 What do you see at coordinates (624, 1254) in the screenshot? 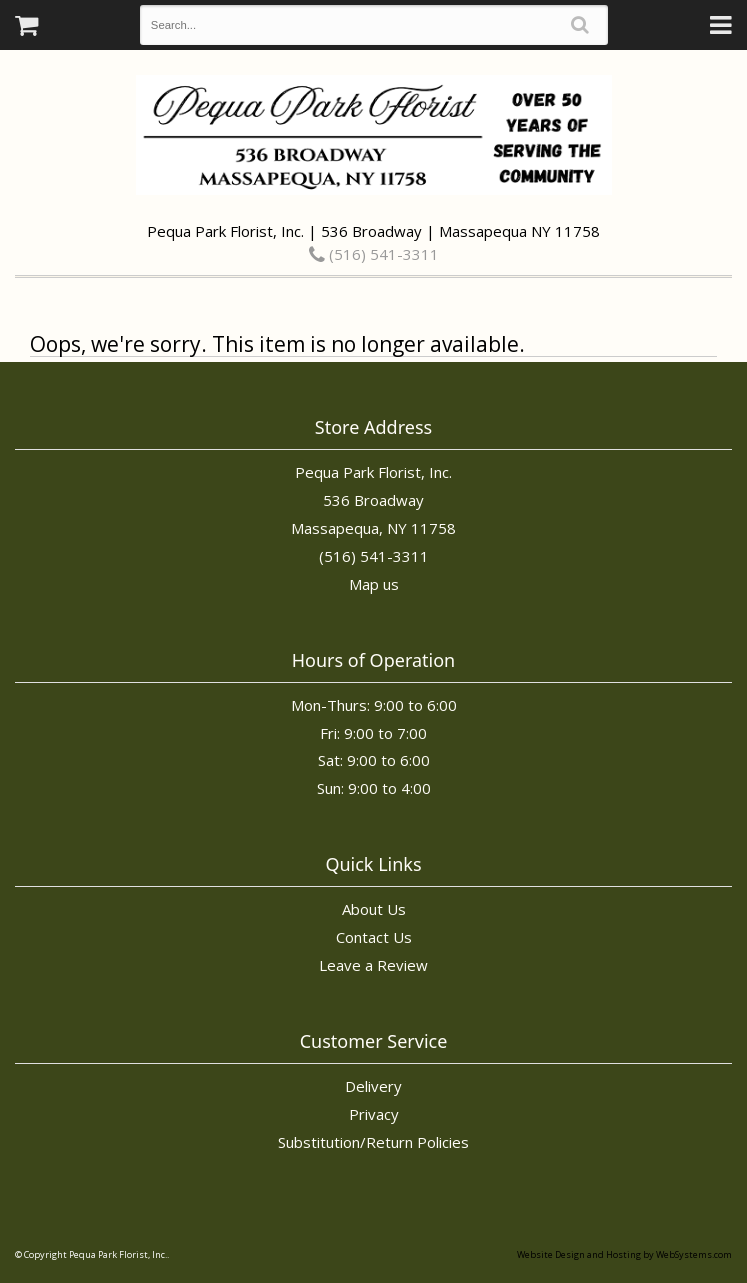
I see `Website Design and Hosting by WebSystems.com` at bounding box center [624, 1254].